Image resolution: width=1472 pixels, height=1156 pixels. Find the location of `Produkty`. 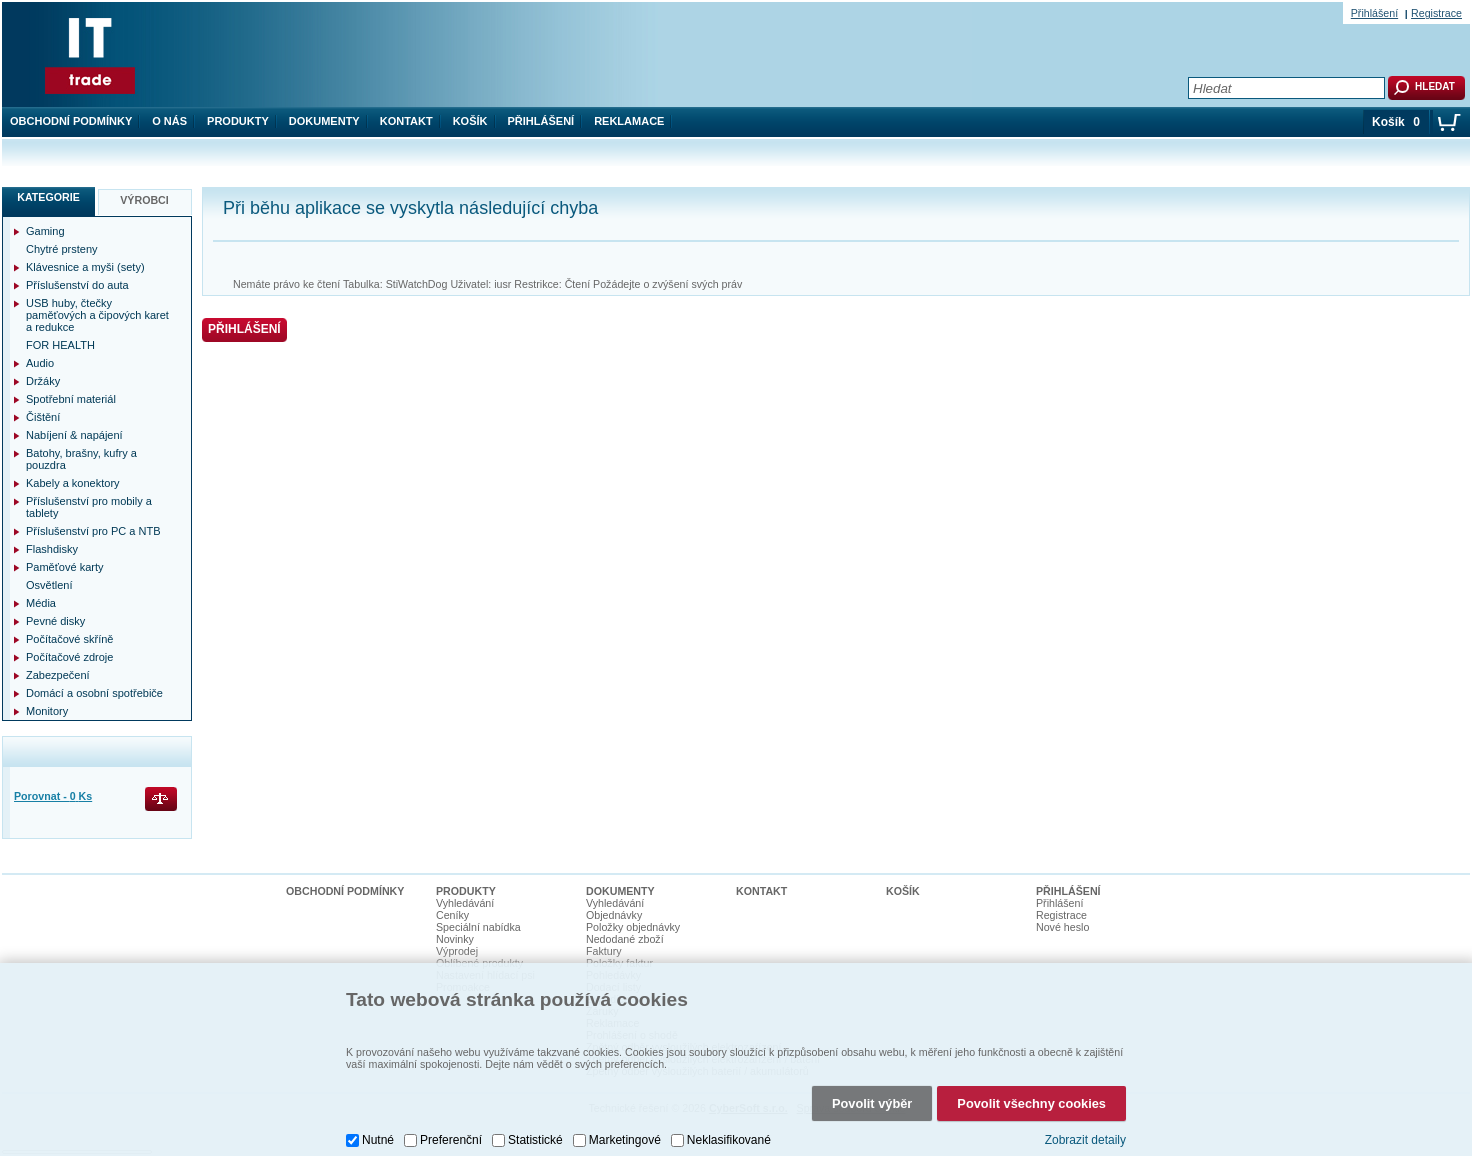

Produkty is located at coordinates (238, 121).